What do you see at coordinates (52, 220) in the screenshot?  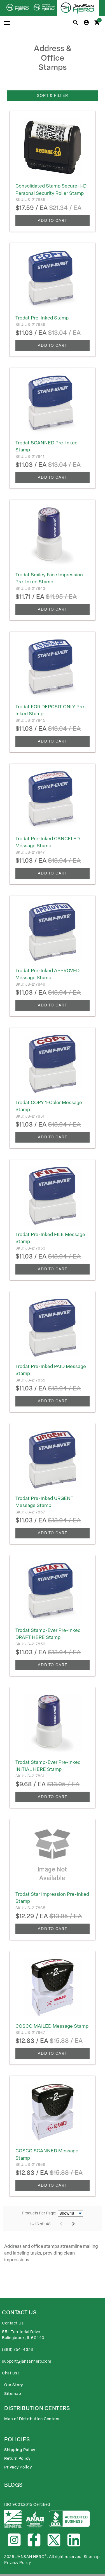 I see `Add To Cart` at bounding box center [52, 220].